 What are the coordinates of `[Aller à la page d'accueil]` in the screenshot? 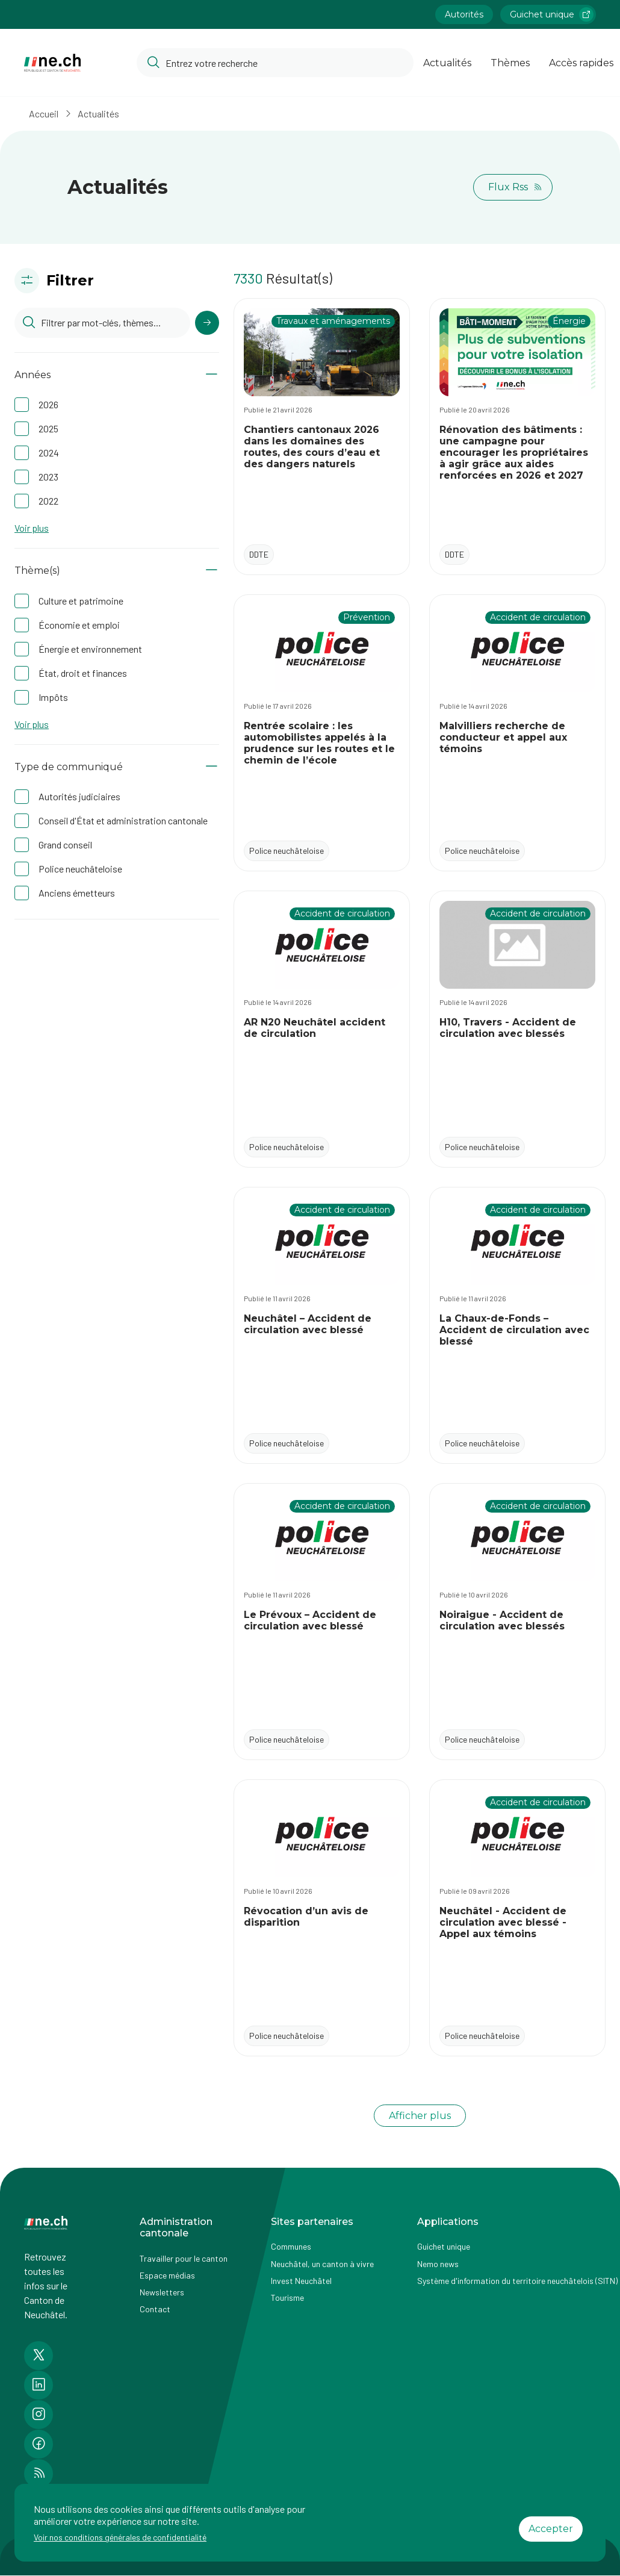 It's located at (52, 62).